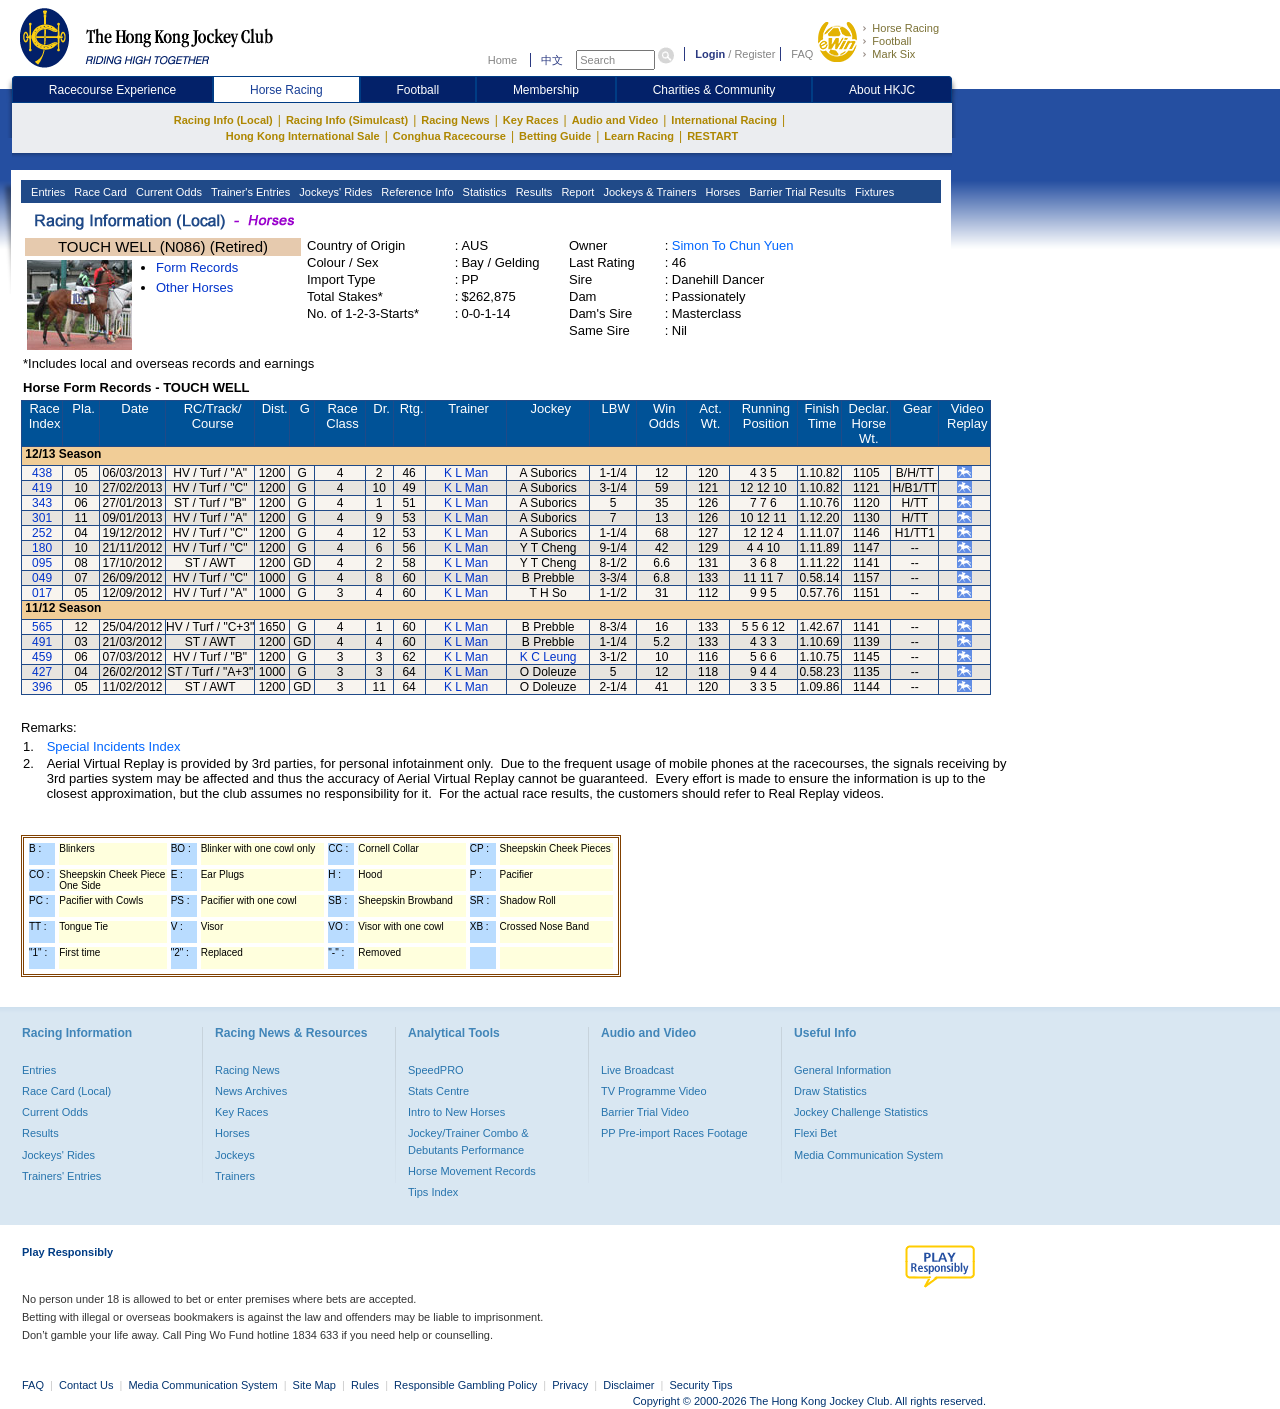 The height and width of the screenshot is (1409, 1280). What do you see at coordinates (548, 657) in the screenshot?
I see `K C Leung` at bounding box center [548, 657].